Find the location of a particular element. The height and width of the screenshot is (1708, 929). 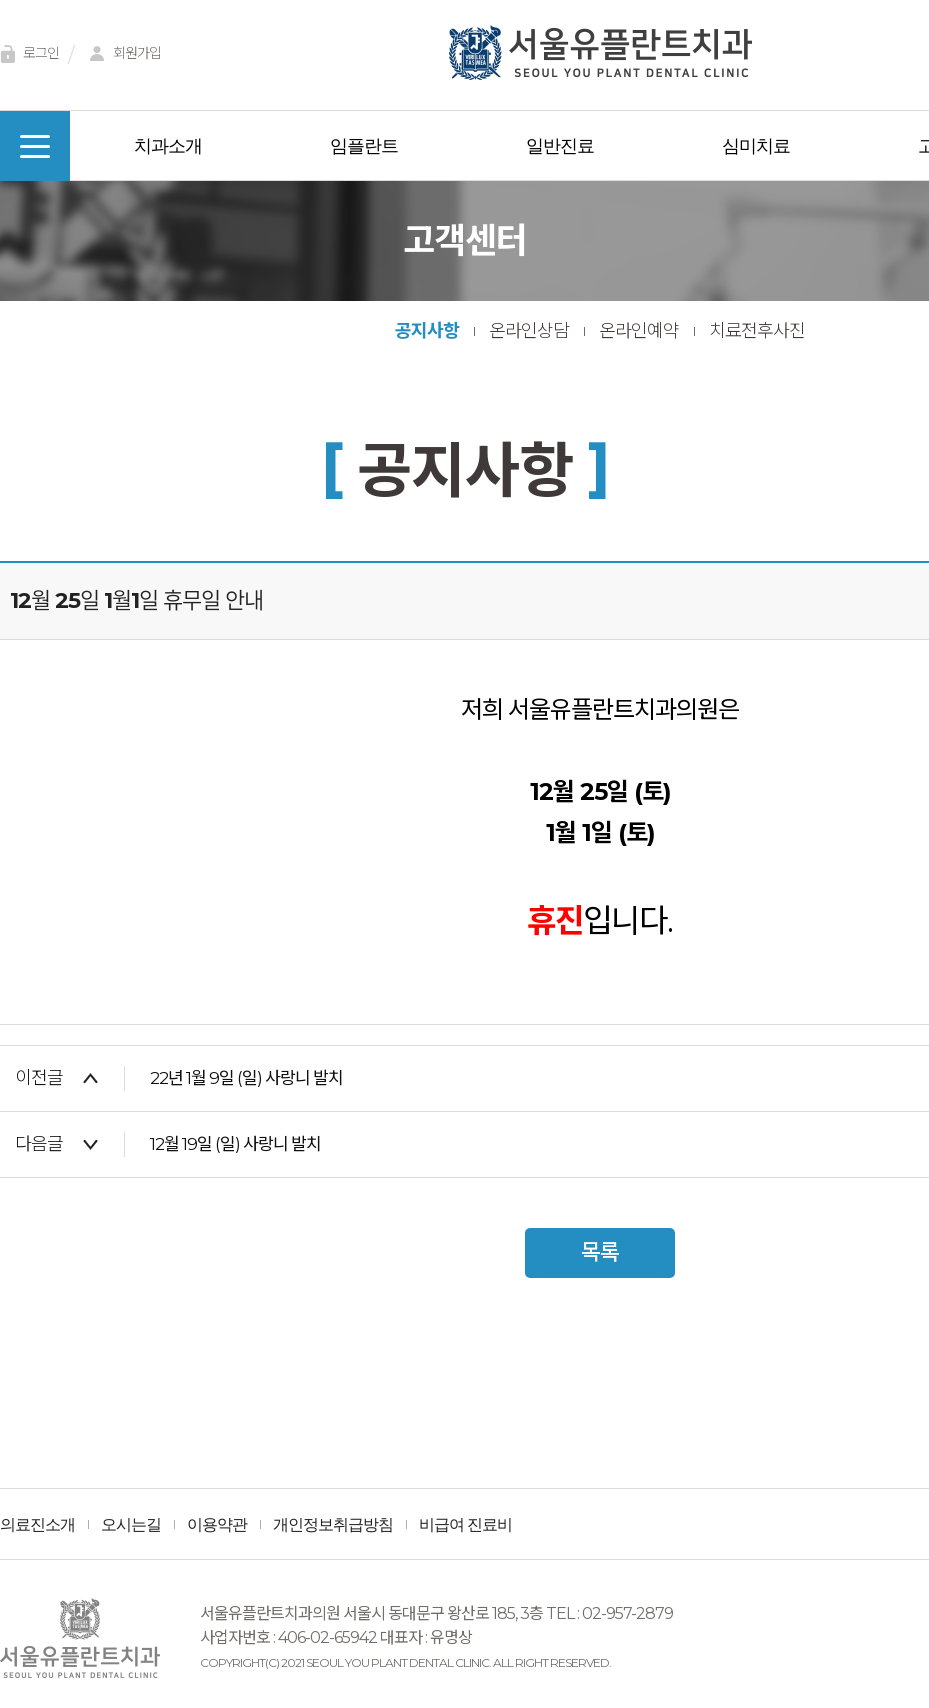

치료전후사진 is located at coordinates (757, 331).